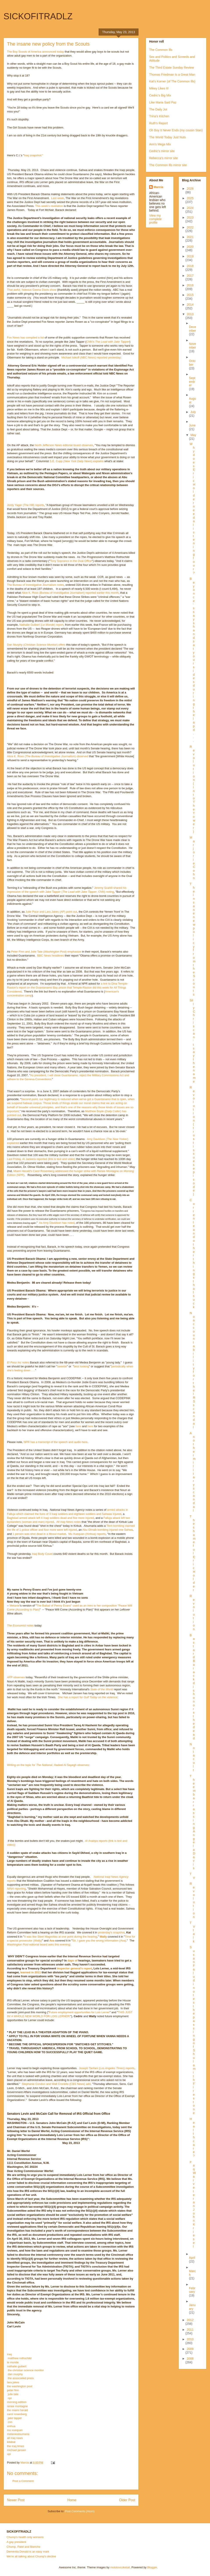 The height and width of the screenshot is (2576, 210). What do you see at coordinates (31, 2556) in the screenshot?
I see `We're all talking about Chump's decline` at bounding box center [31, 2556].